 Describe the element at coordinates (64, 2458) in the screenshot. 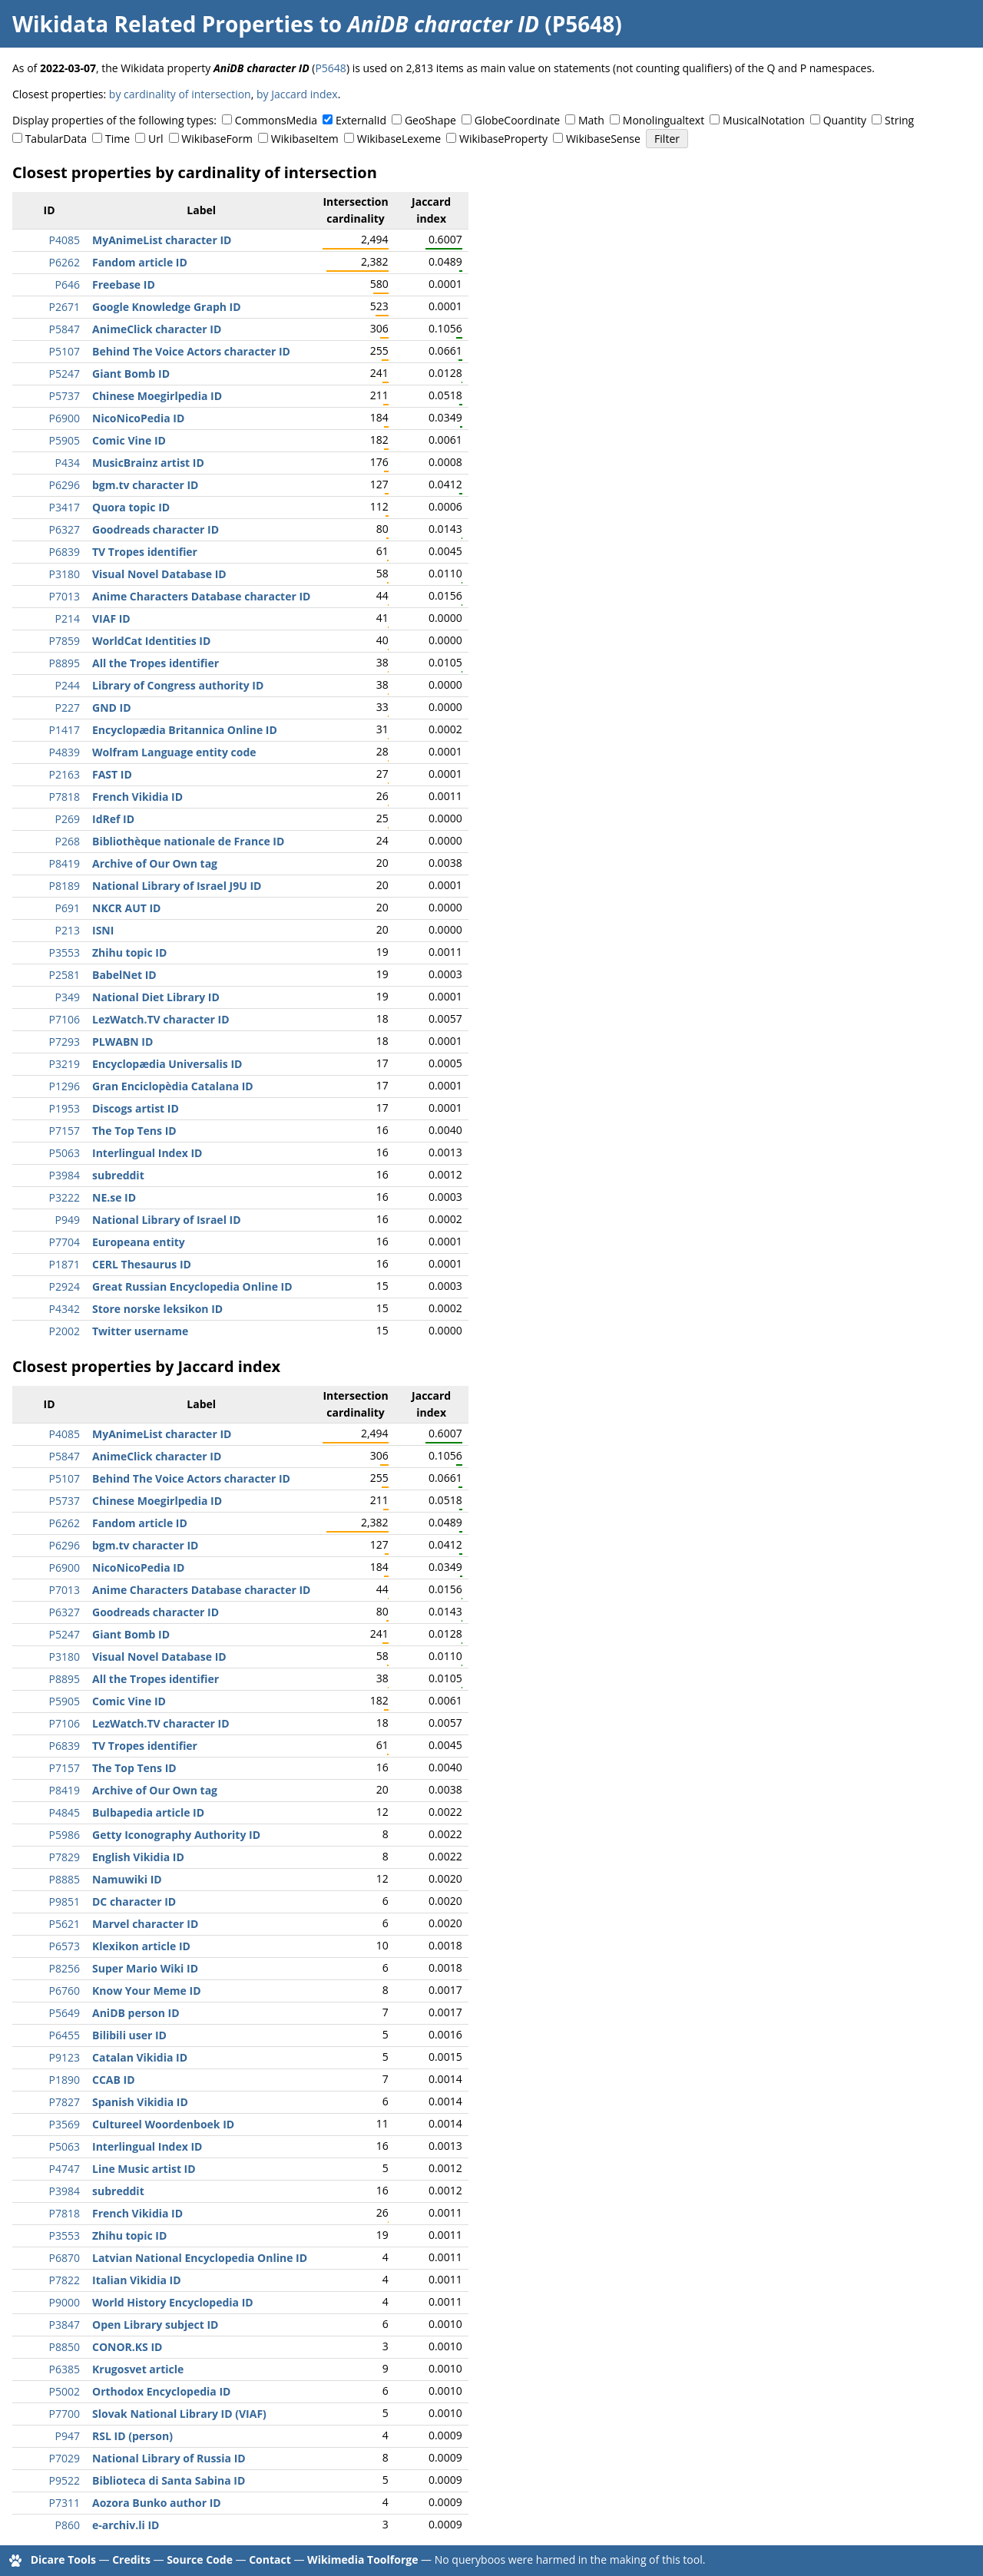

I see `P7029` at that location.